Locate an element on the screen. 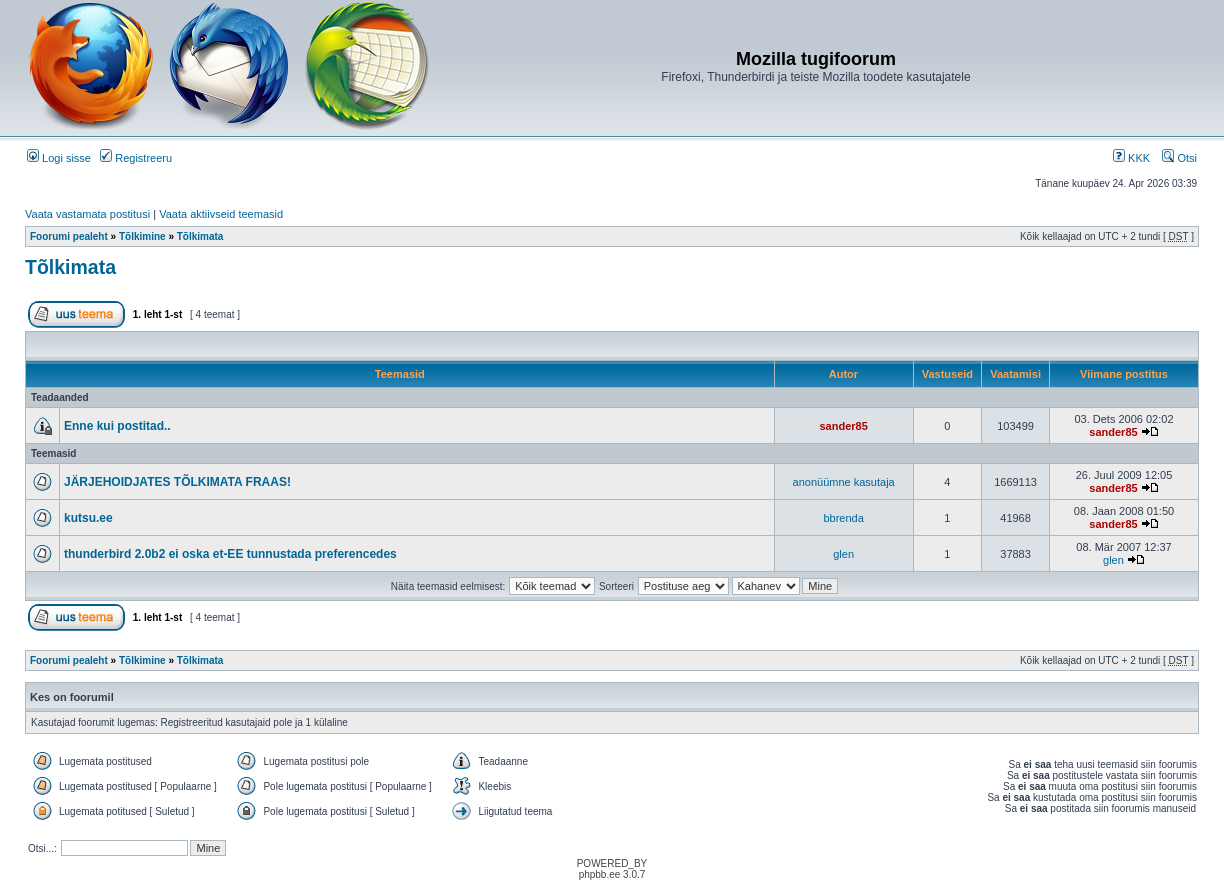 The width and height of the screenshot is (1224, 880). JÄRJEHOIDJATES TÕLKIMATA FRAAS! is located at coordinates (177, 482).